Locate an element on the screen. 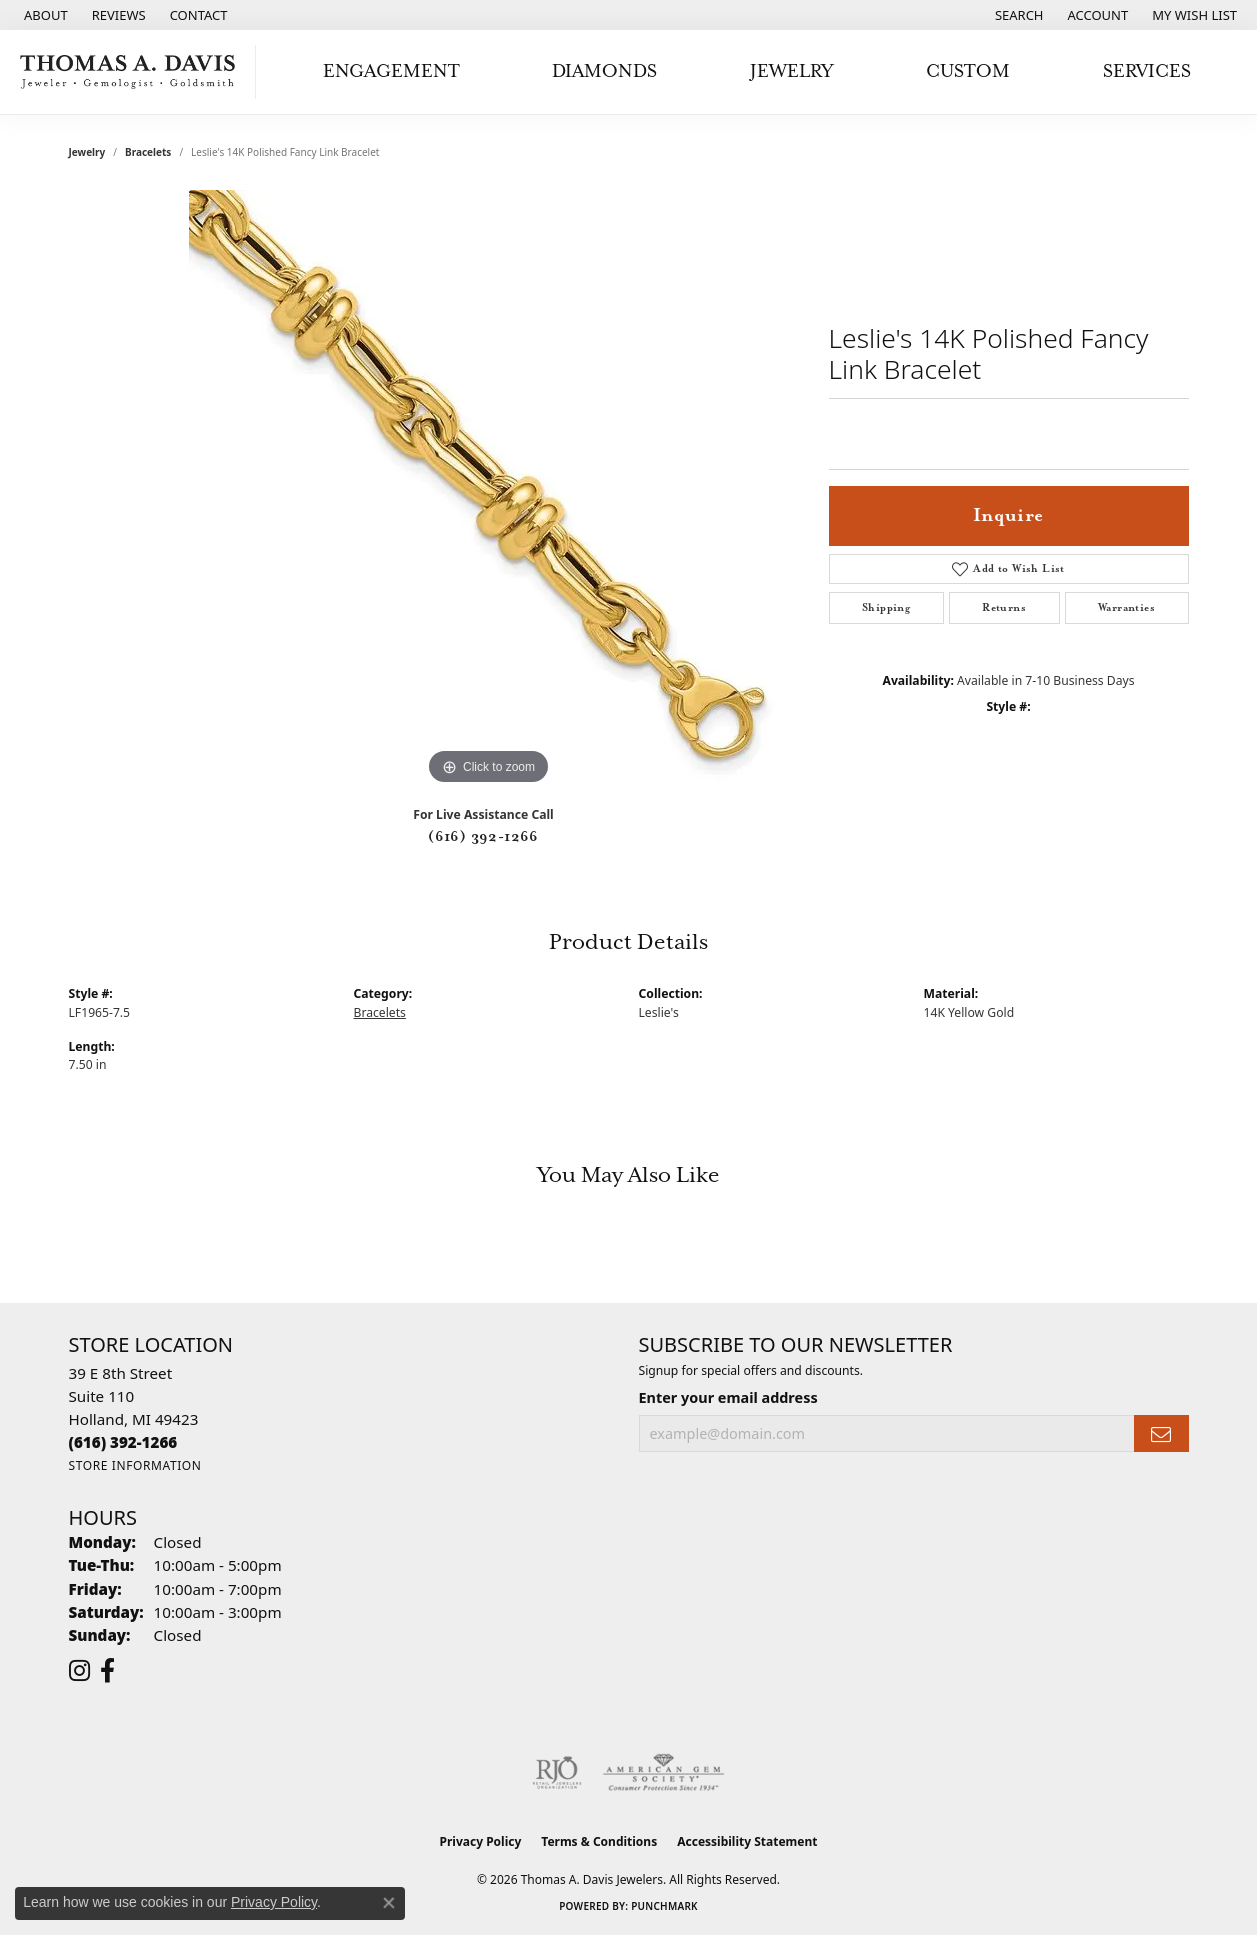  Terms & Conditions is located at coordinates (599, 1841).